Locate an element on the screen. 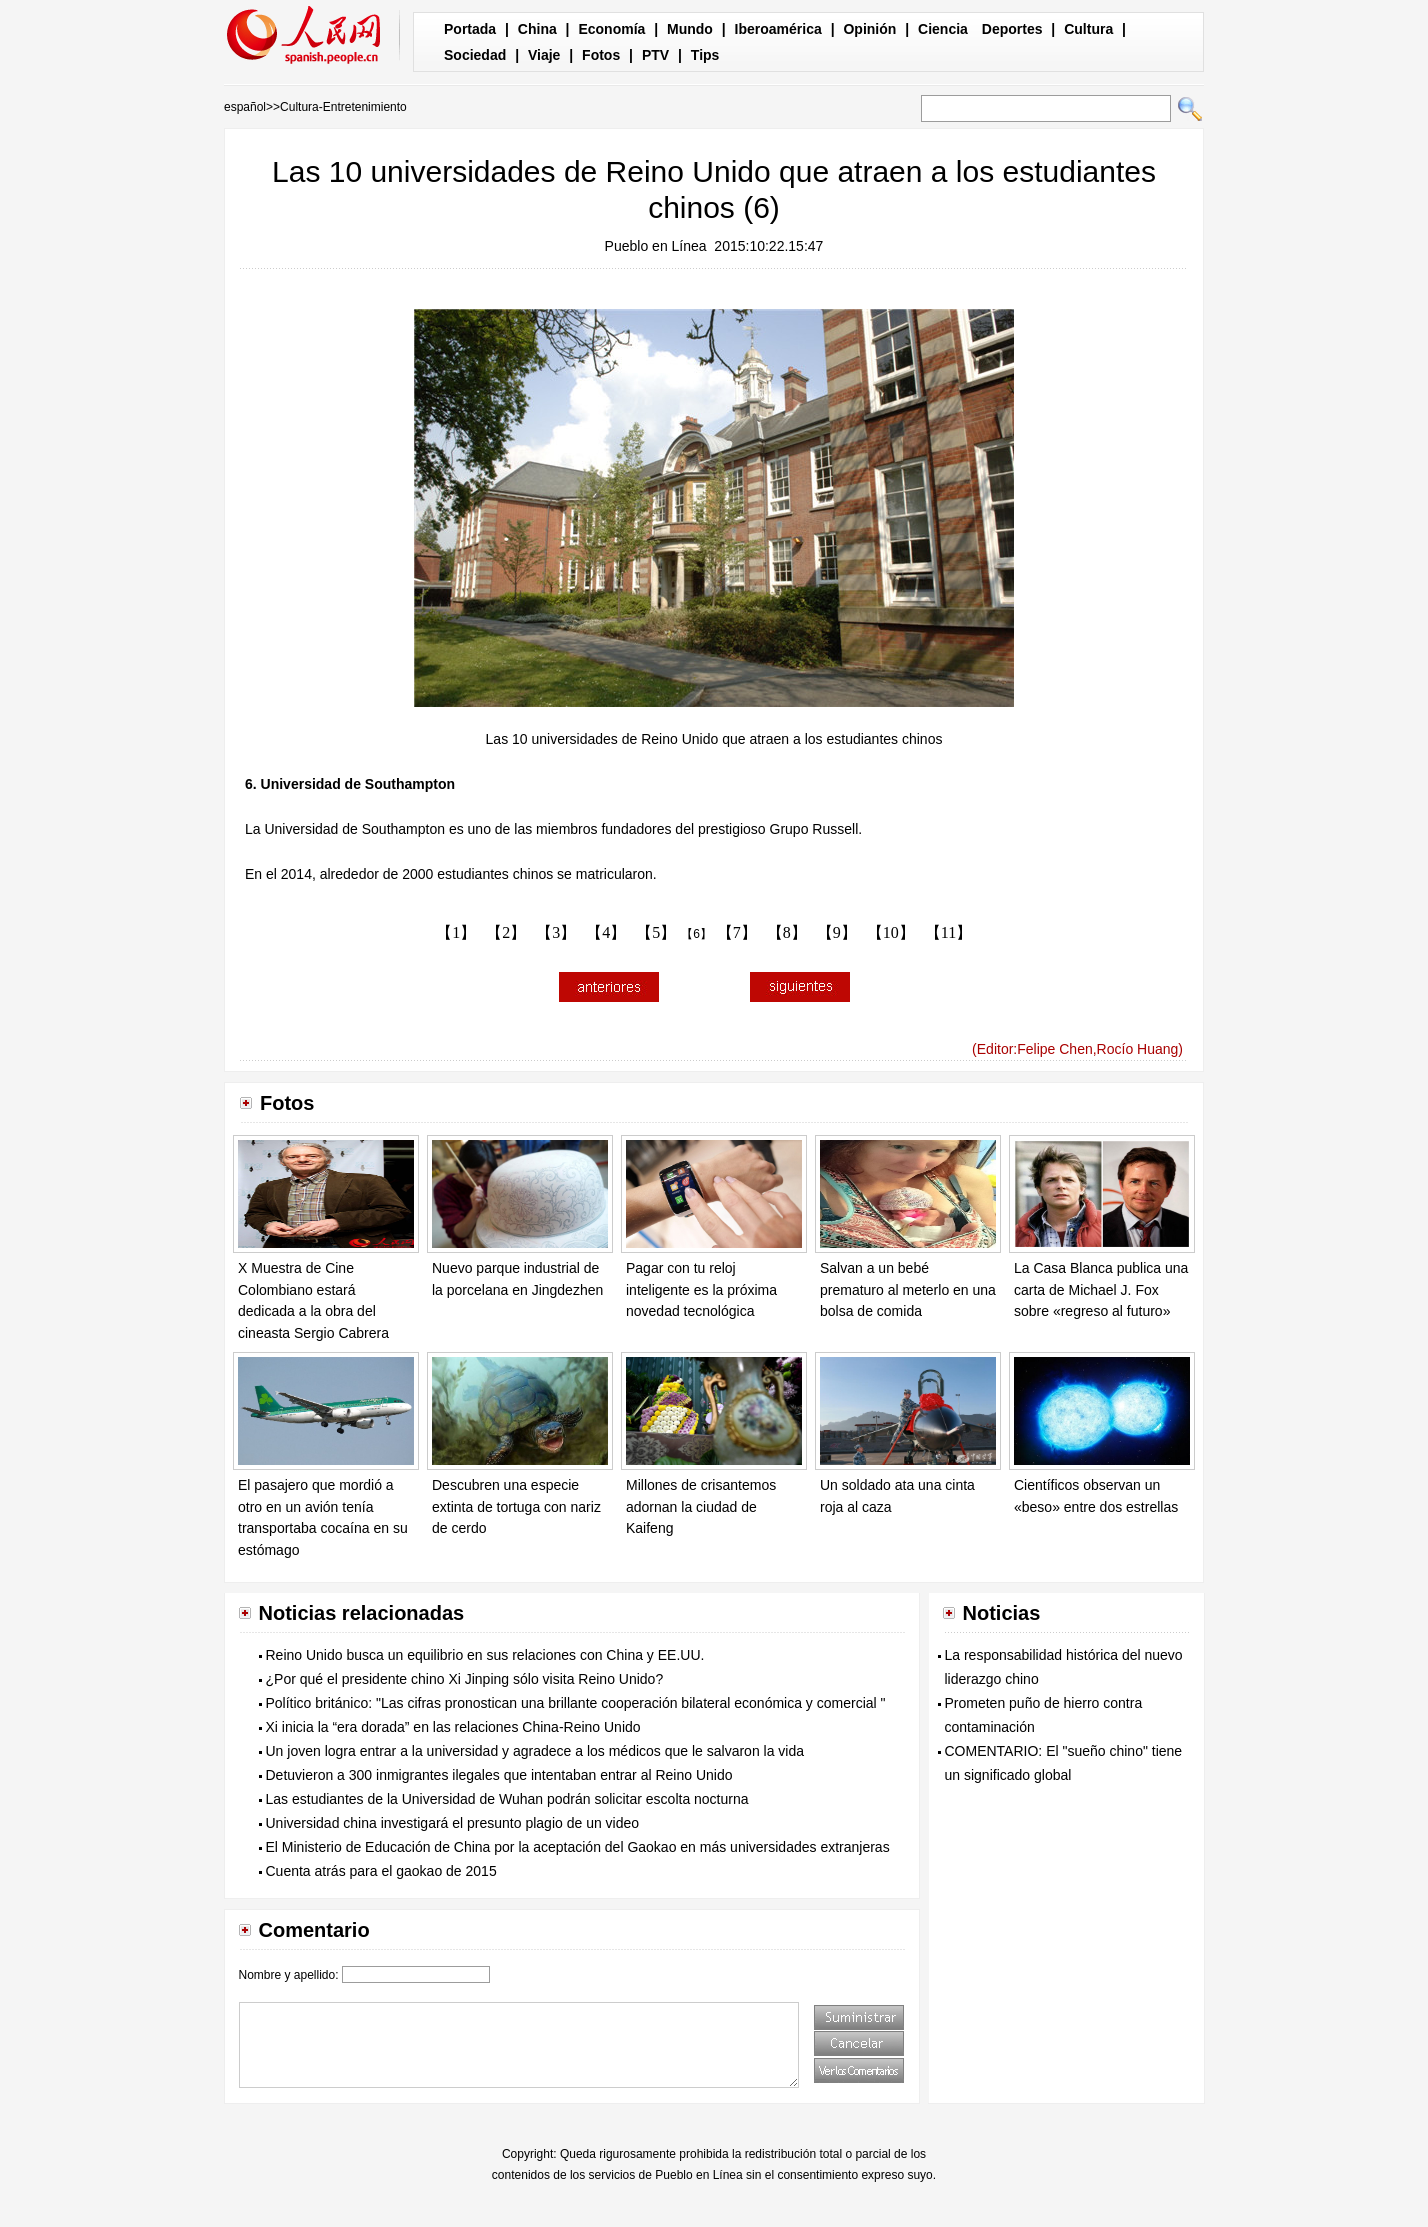  Iberoamérica is located at coordinates (778, 29).